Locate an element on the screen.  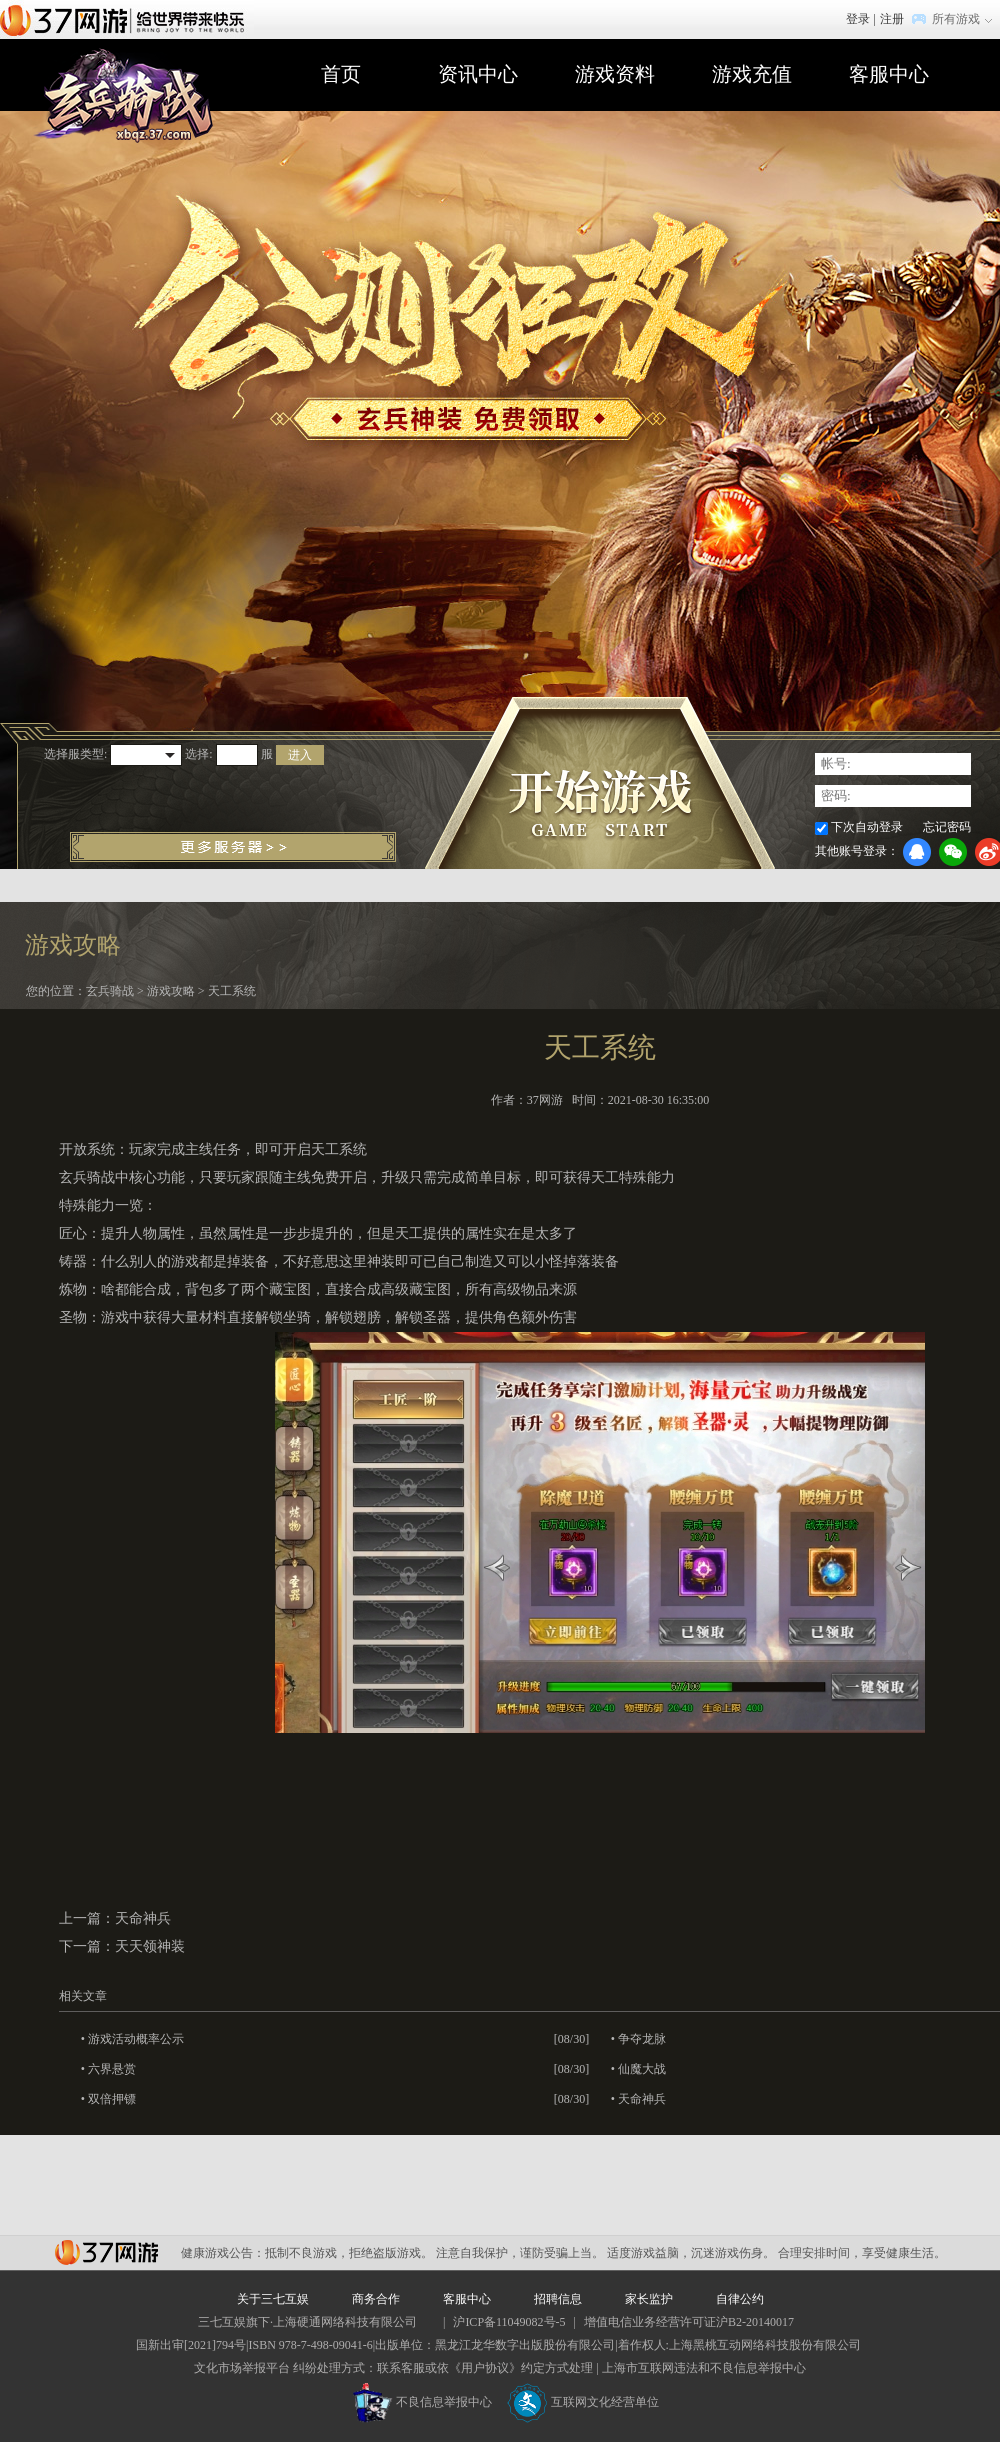
双倍押镖 is located at coordinates (112, 2099).